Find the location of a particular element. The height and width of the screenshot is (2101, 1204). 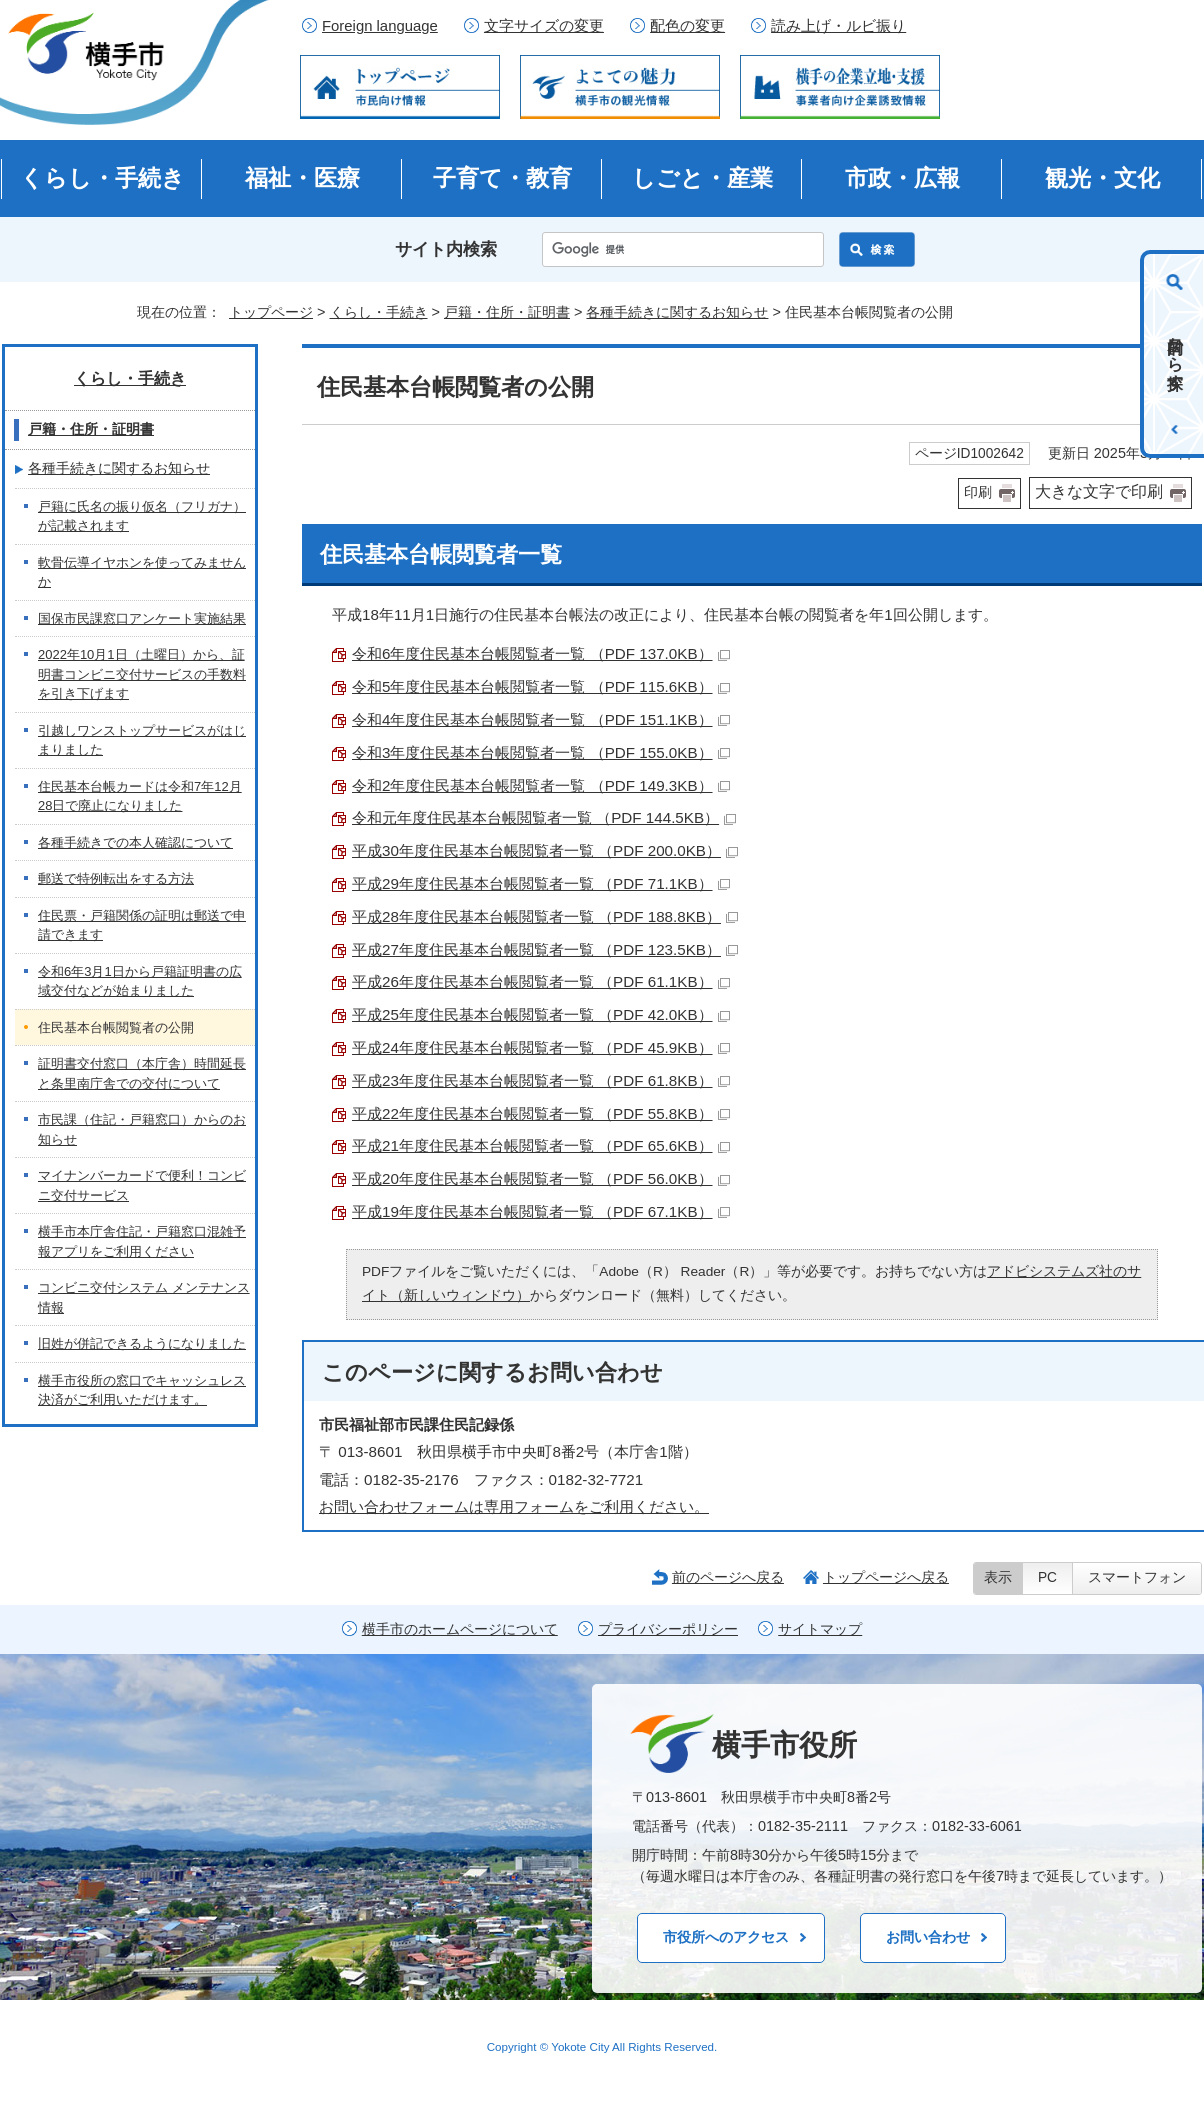

市政・広報 is located at coordinates (902, 178).